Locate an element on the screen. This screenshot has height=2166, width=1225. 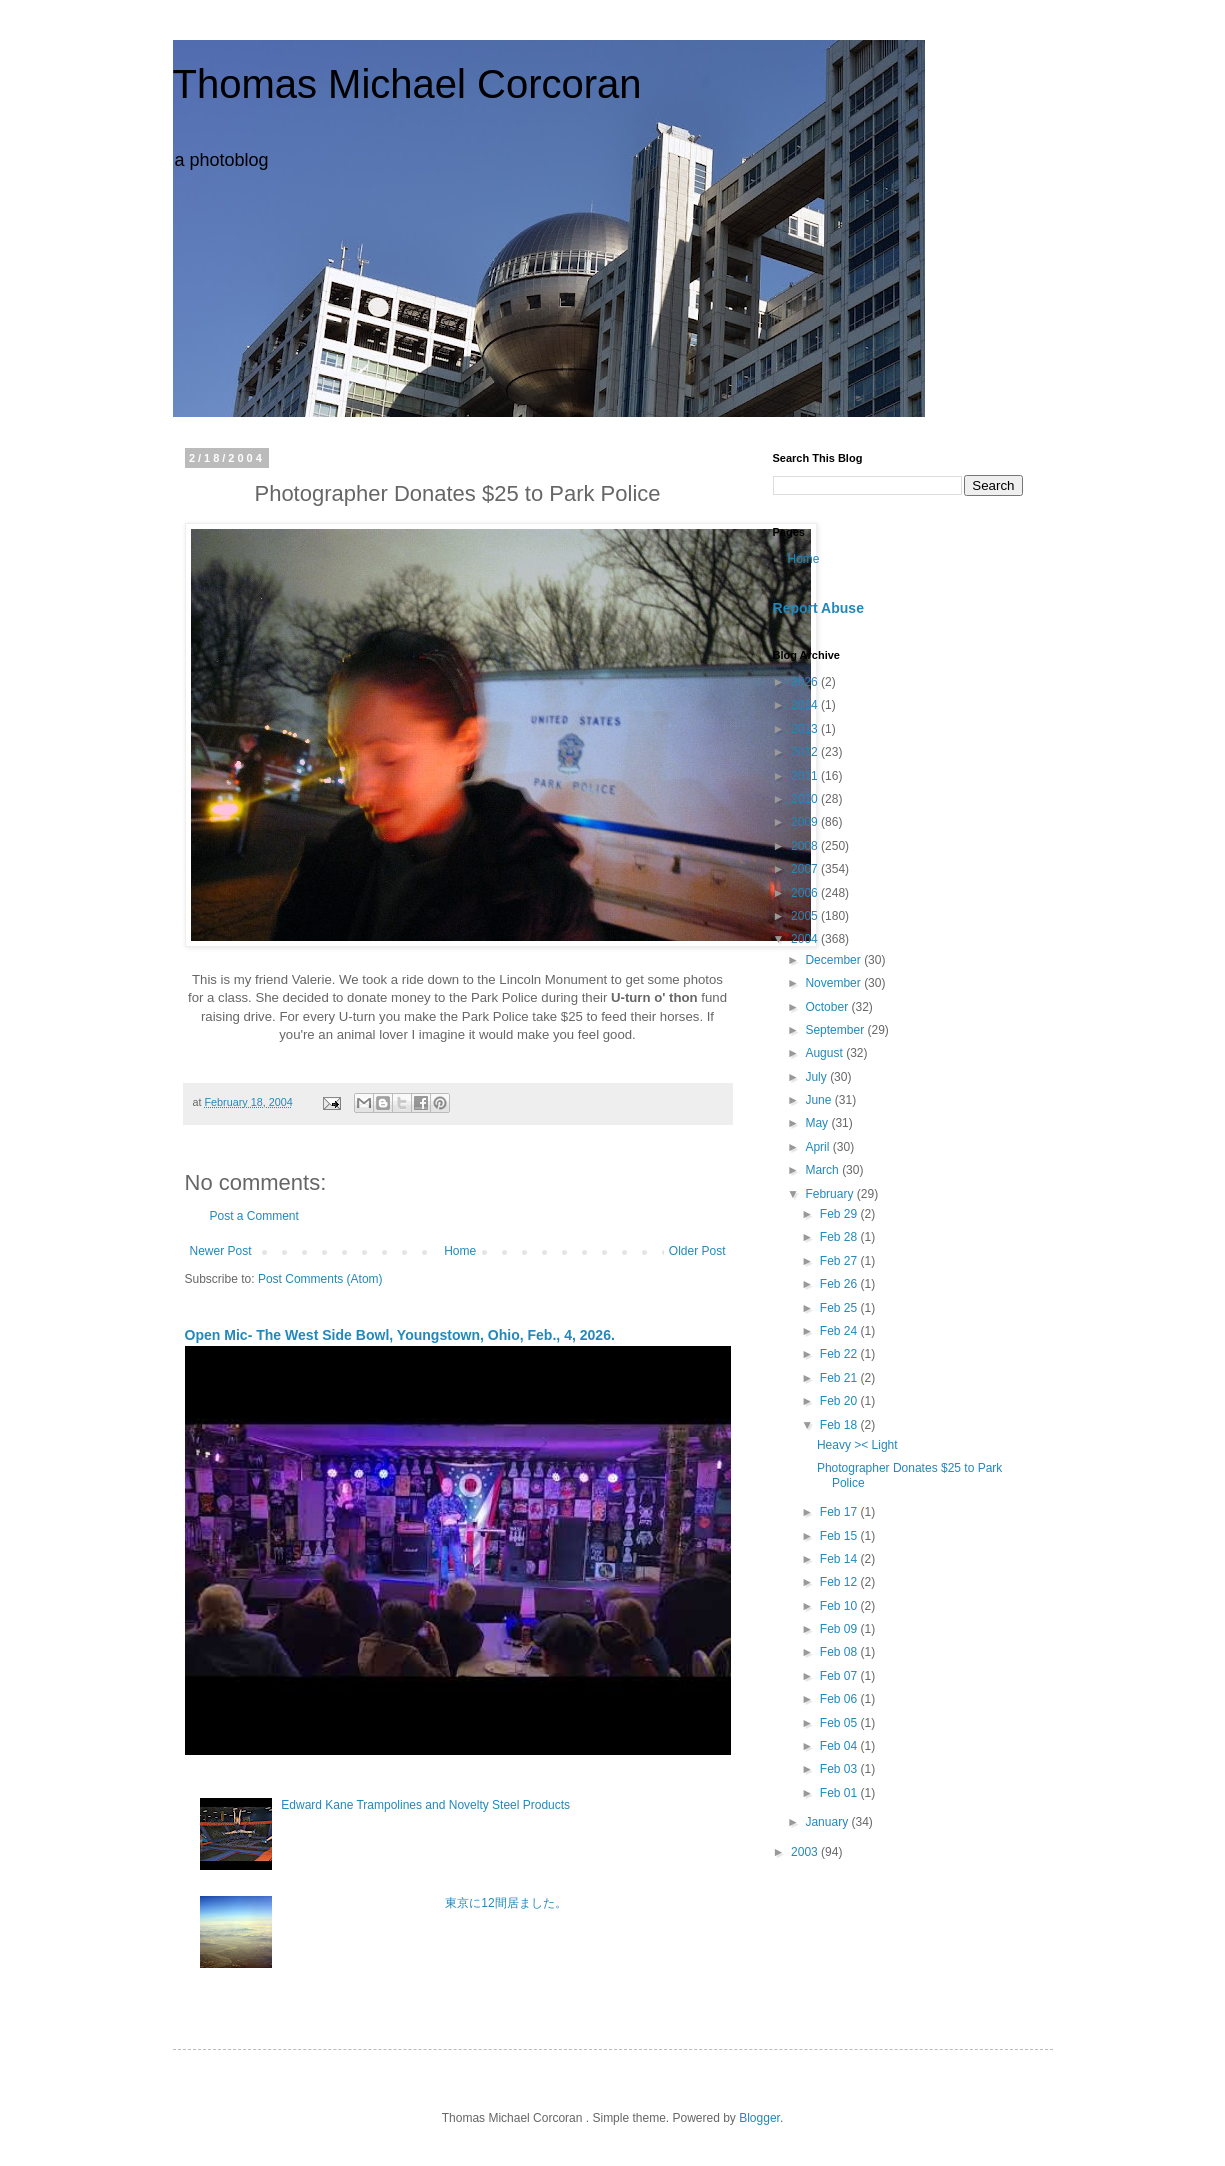
Newer Post is located at coordinates (221, 1251).